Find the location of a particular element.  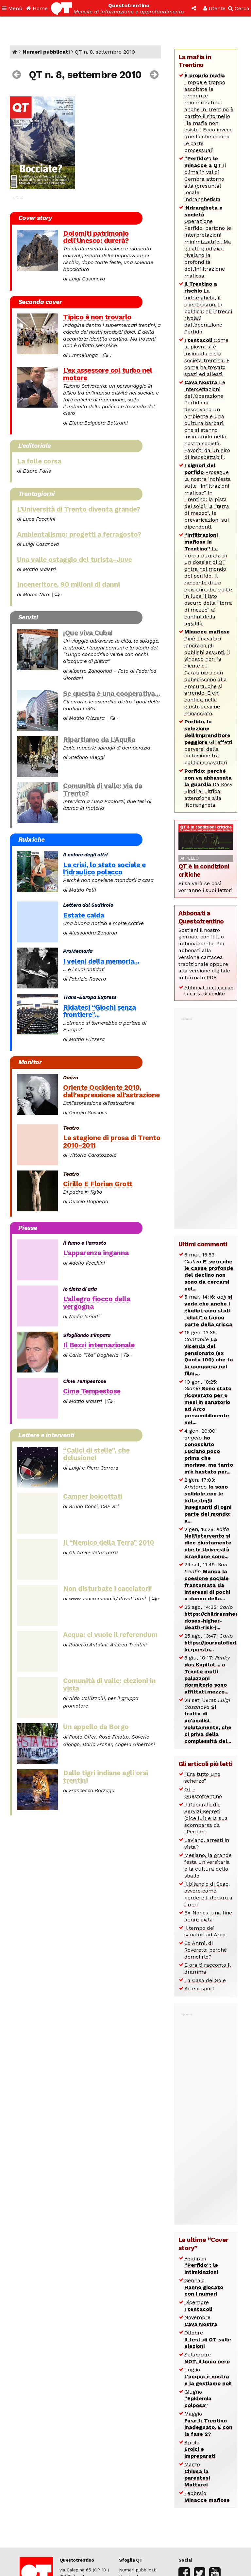

L’allegro fiocco della vergogna is located at coordinates (96, 1302).